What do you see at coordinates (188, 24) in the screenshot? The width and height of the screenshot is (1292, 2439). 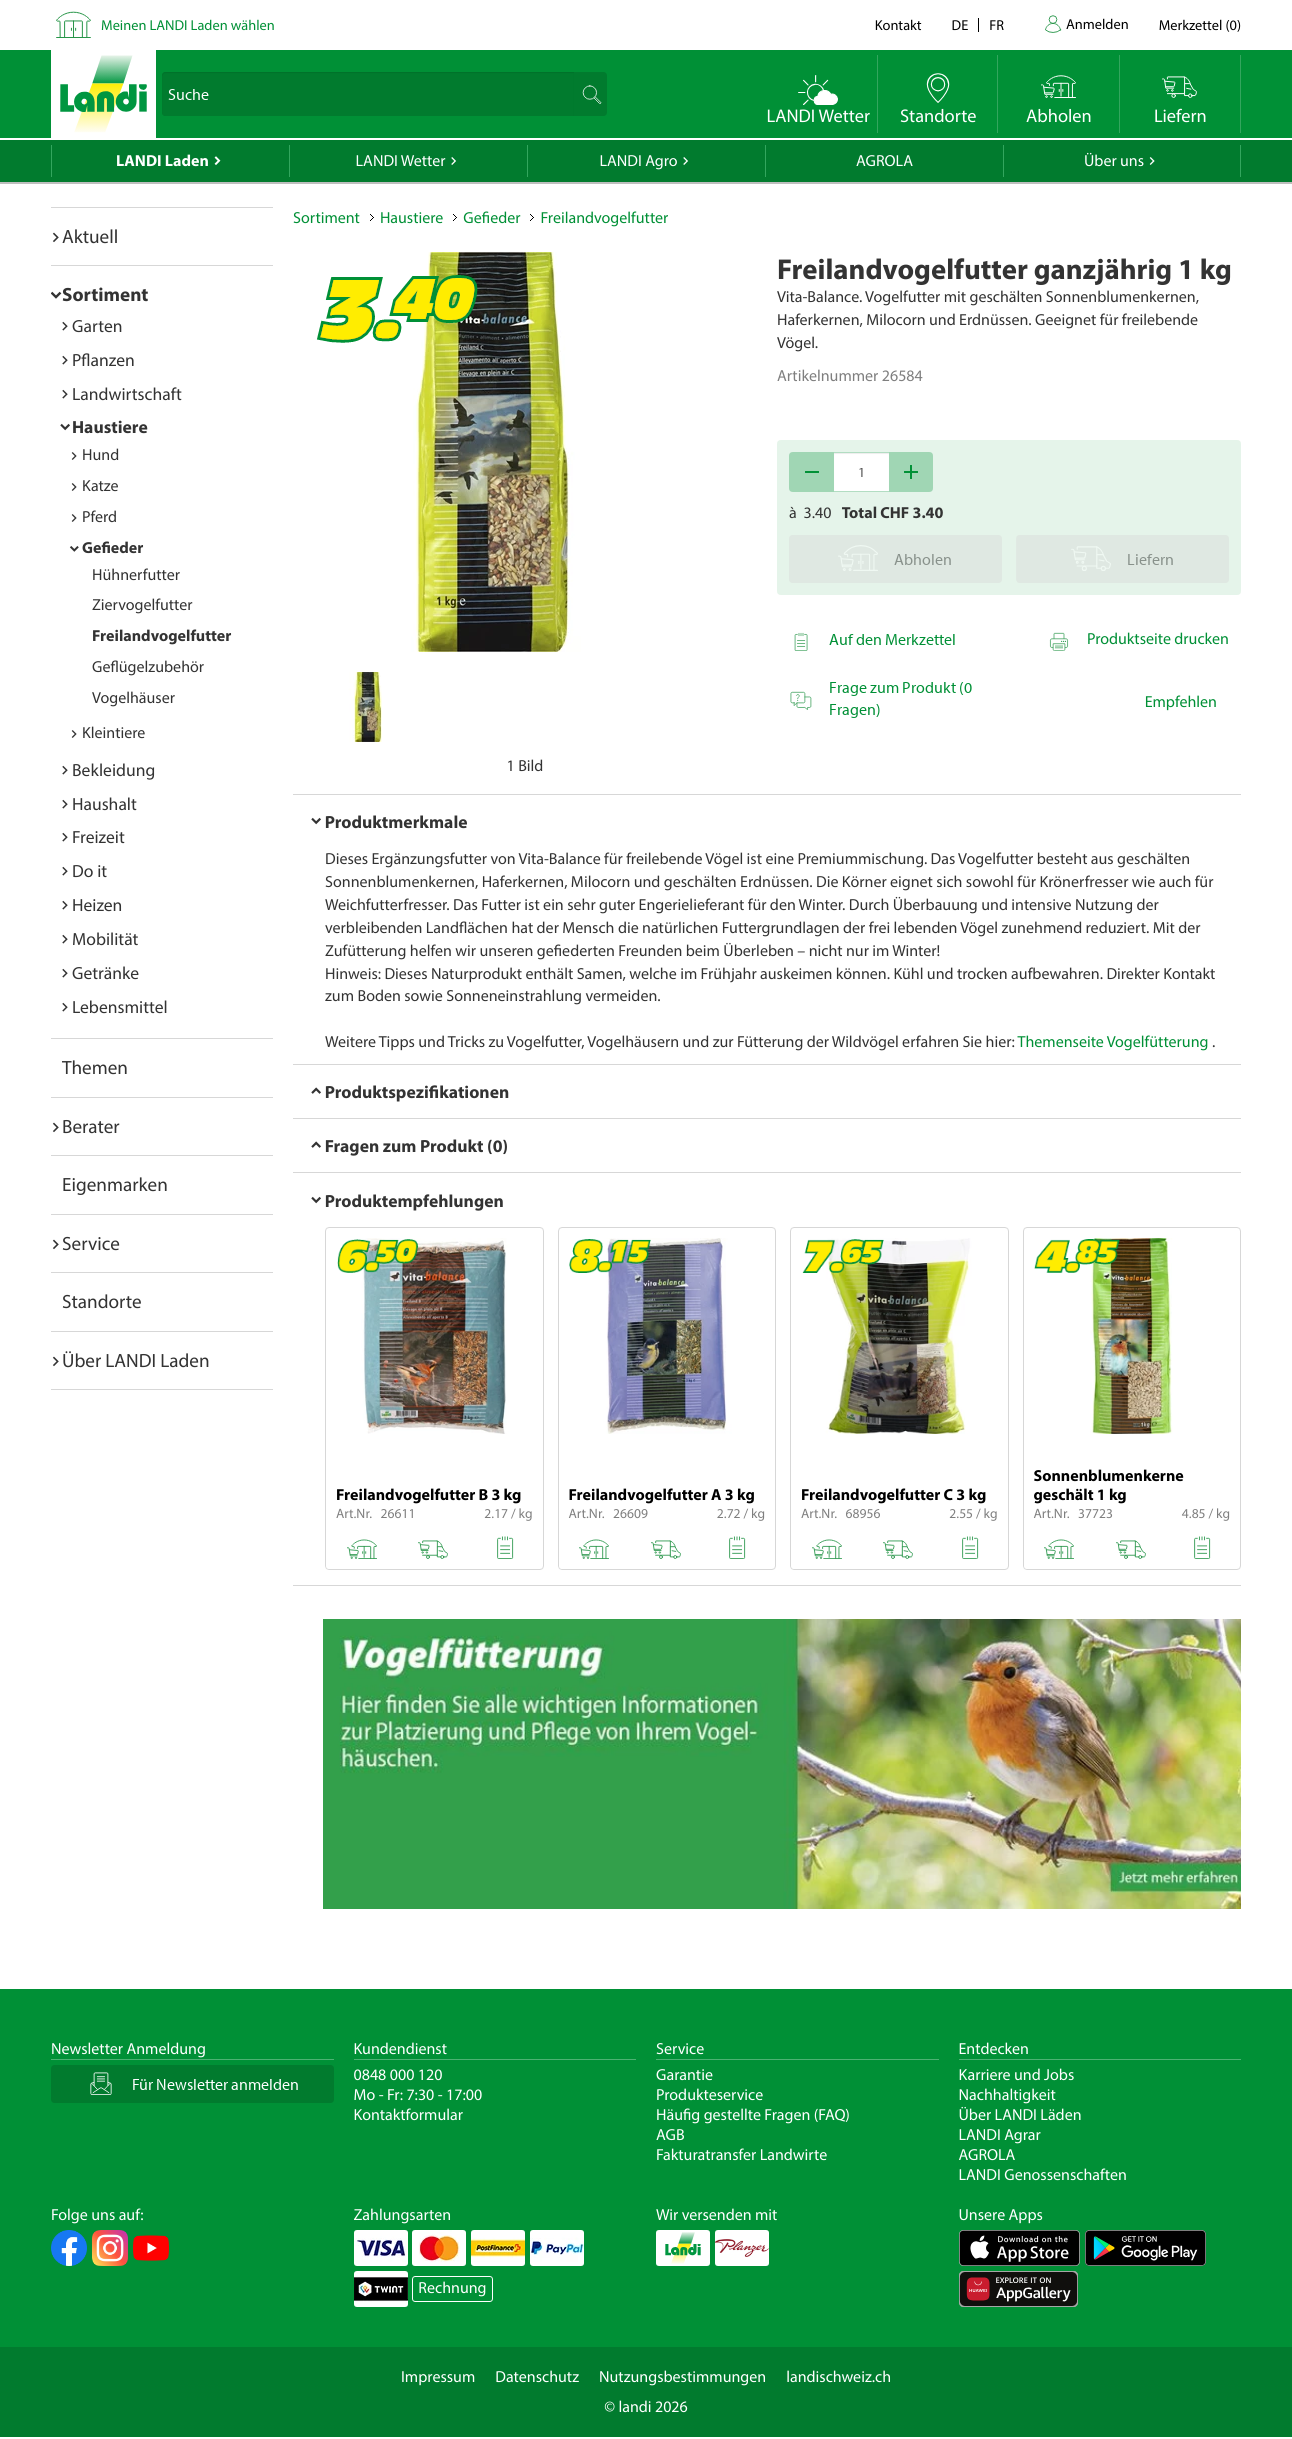 I see `Meinen LANDI Laden wählen` at bounding box center [188, 24].